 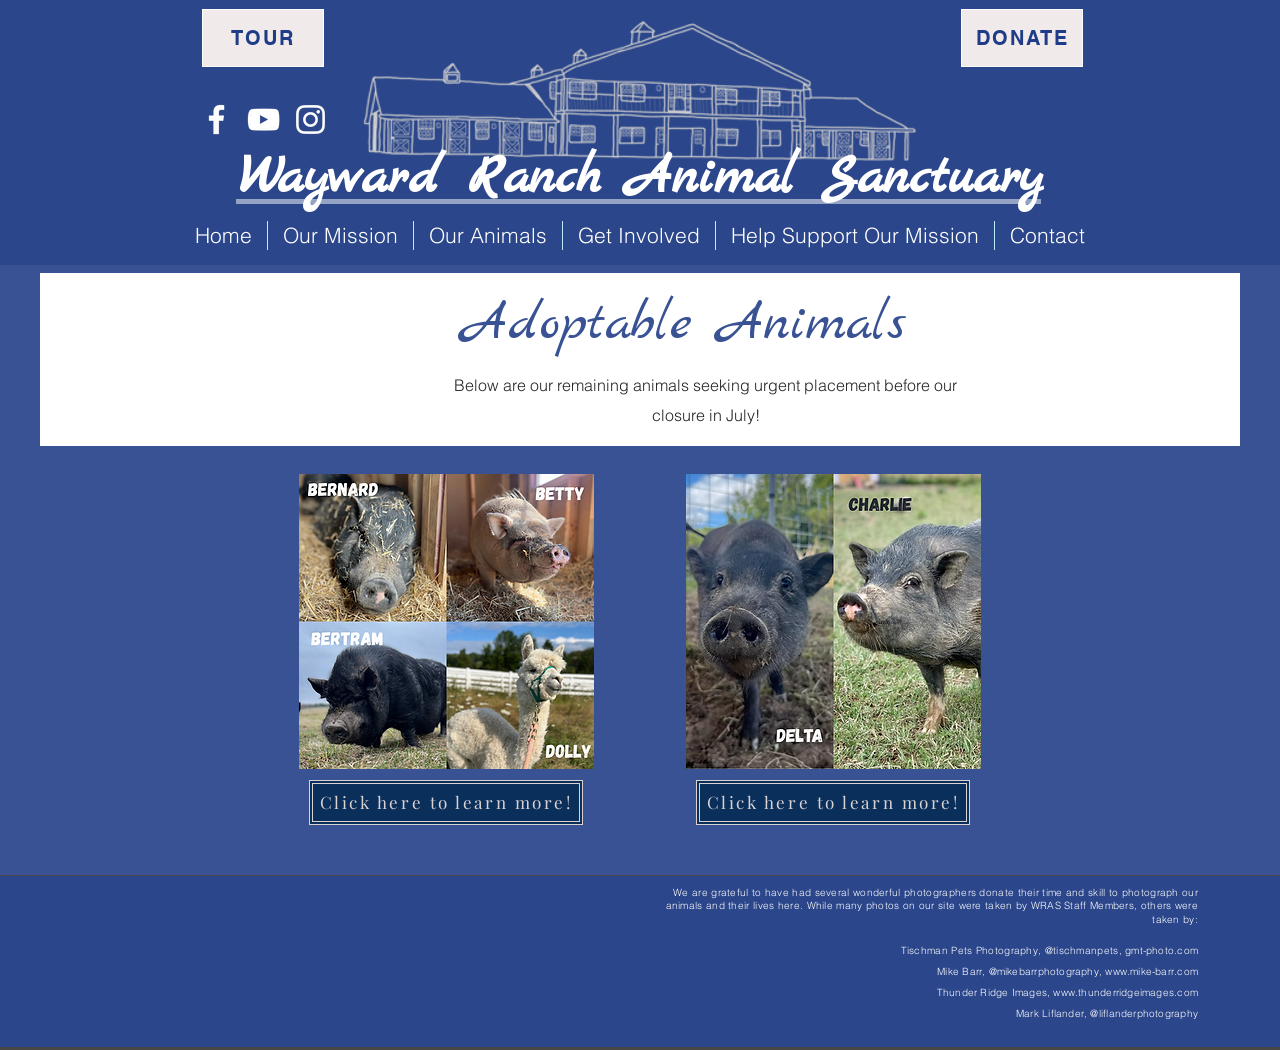 I want to click on [Instagram], so click(x=310, y=119).